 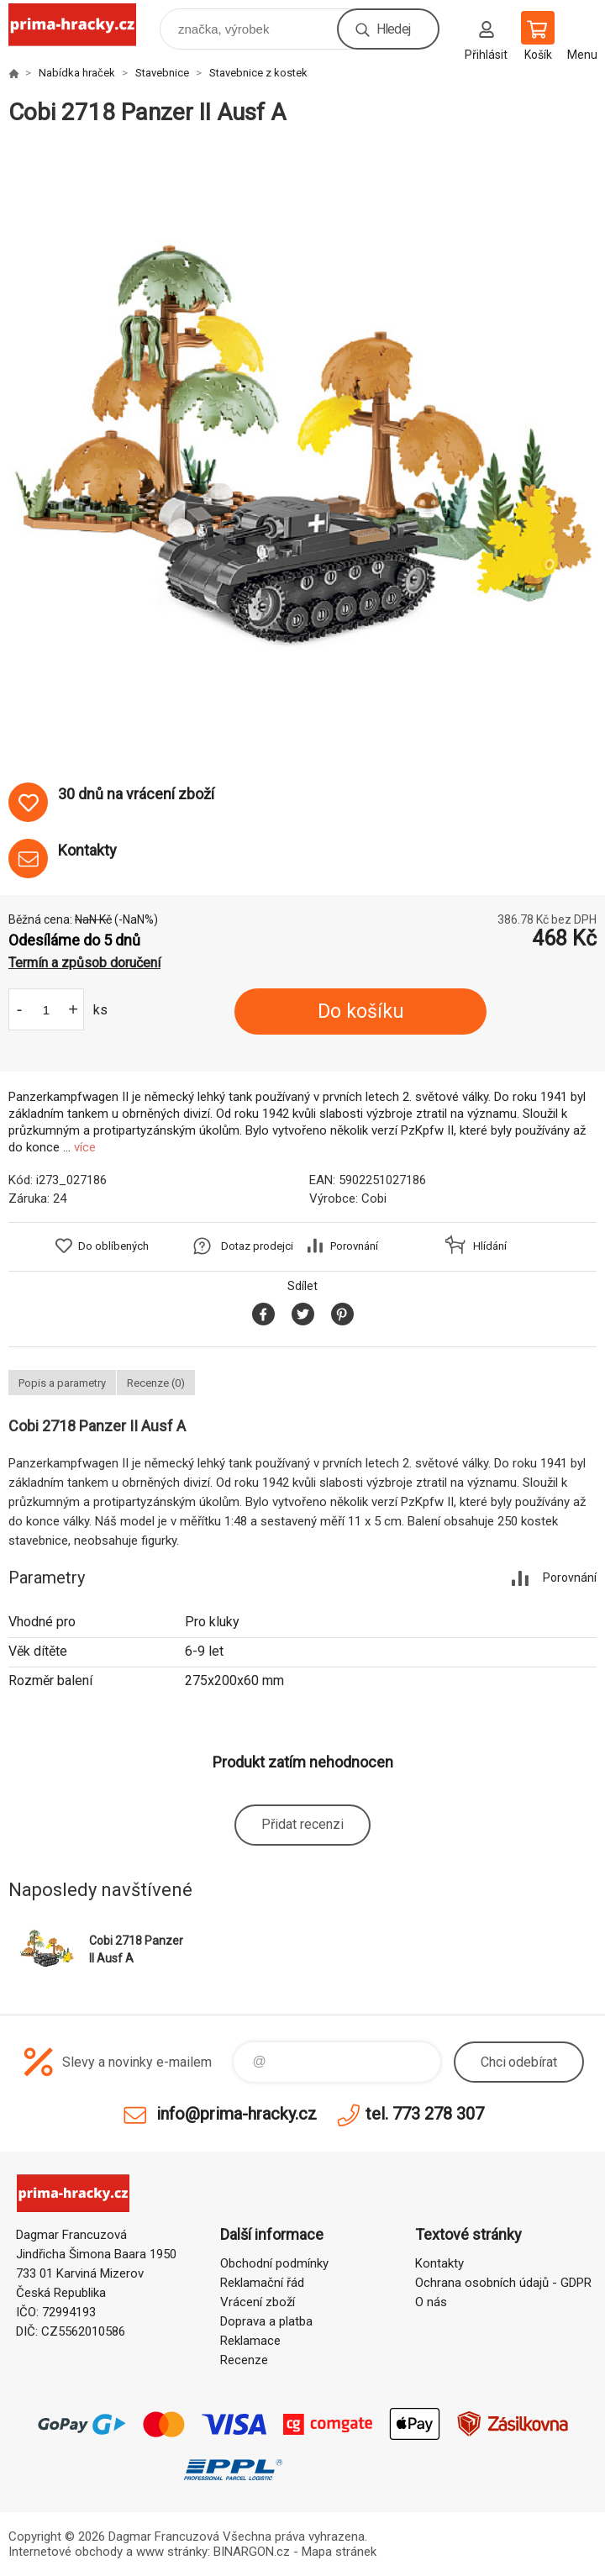 I want to click on Porovnání, so click(x=354, y=1246).